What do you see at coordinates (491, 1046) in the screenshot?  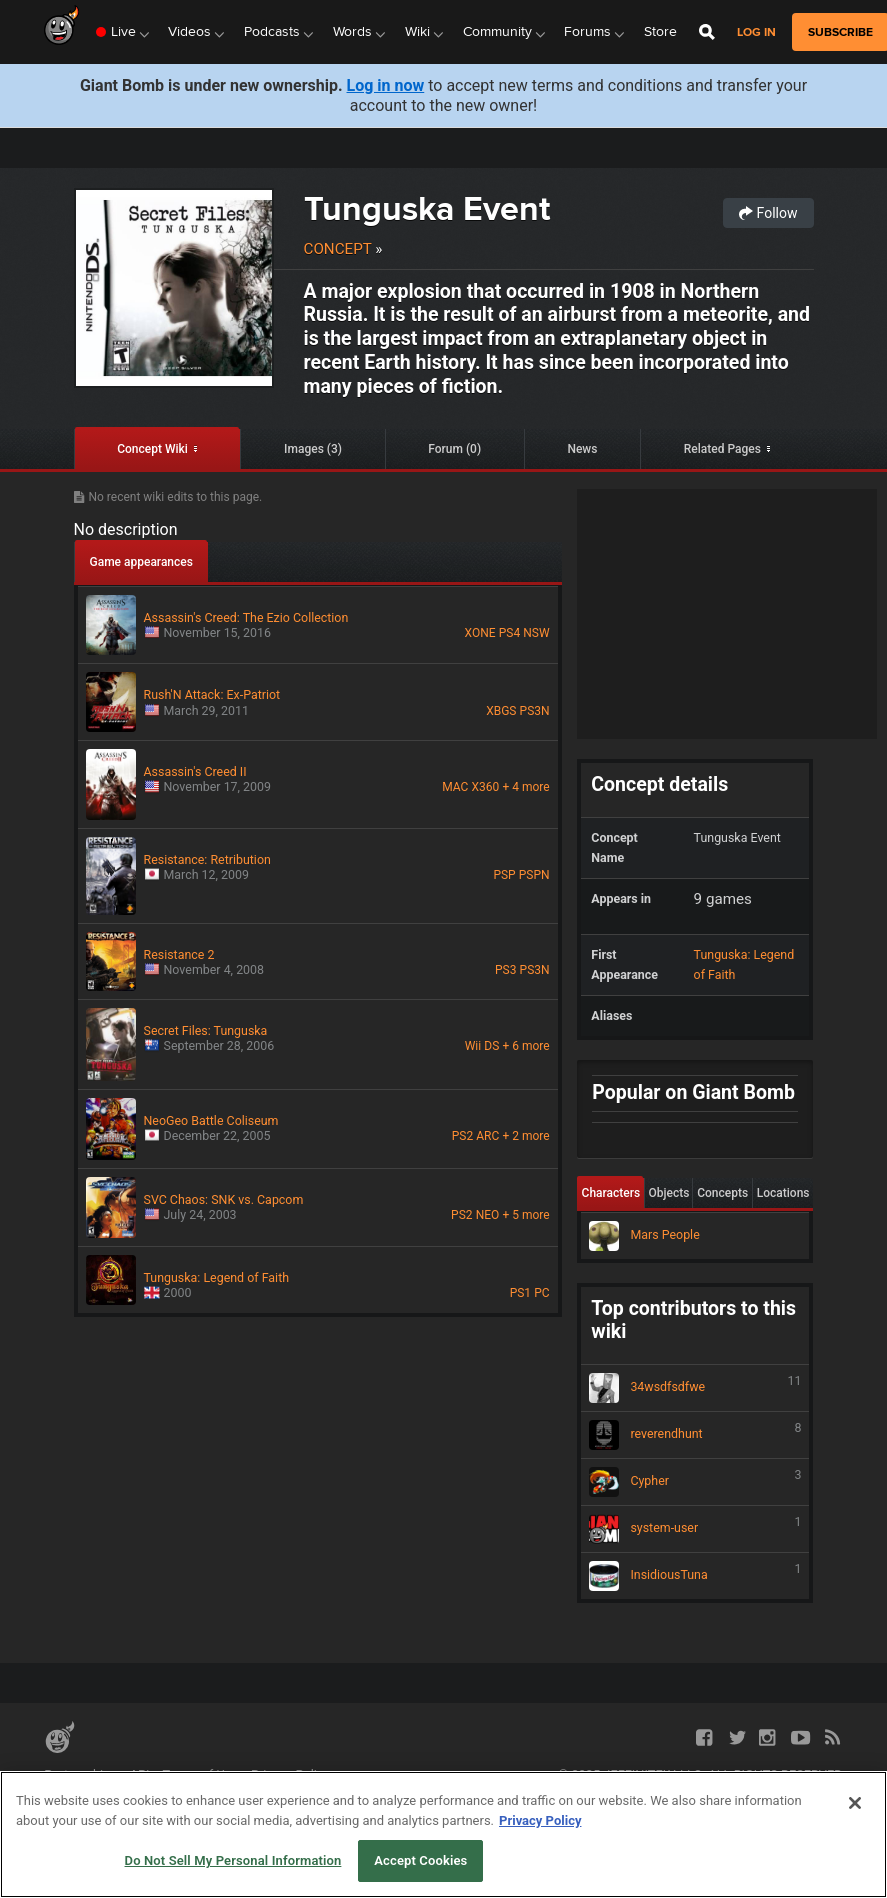 I see `DS` at bounding box center [491, 1046].